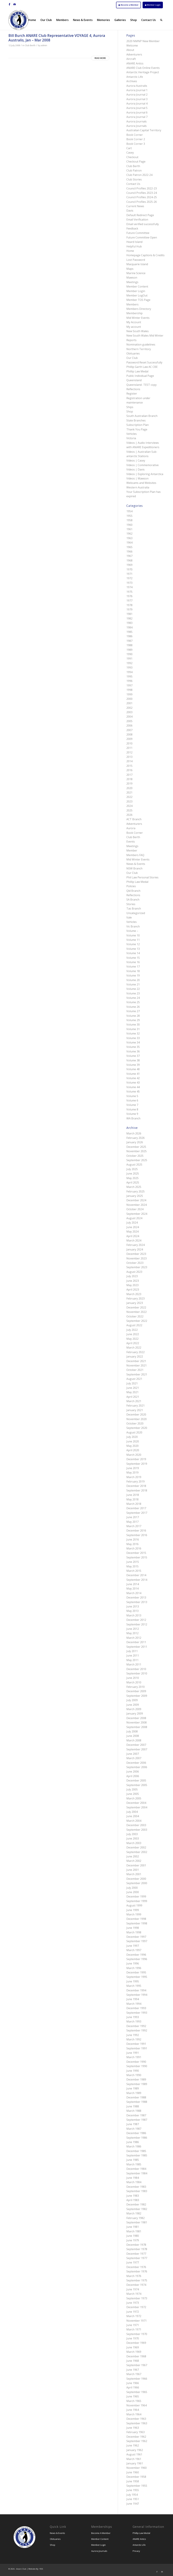 The image size is (173, 2576). What do you see at coordinates (136, 1852) in the screenshot?
I see `September 2002` at bounding box center [136, 1852].